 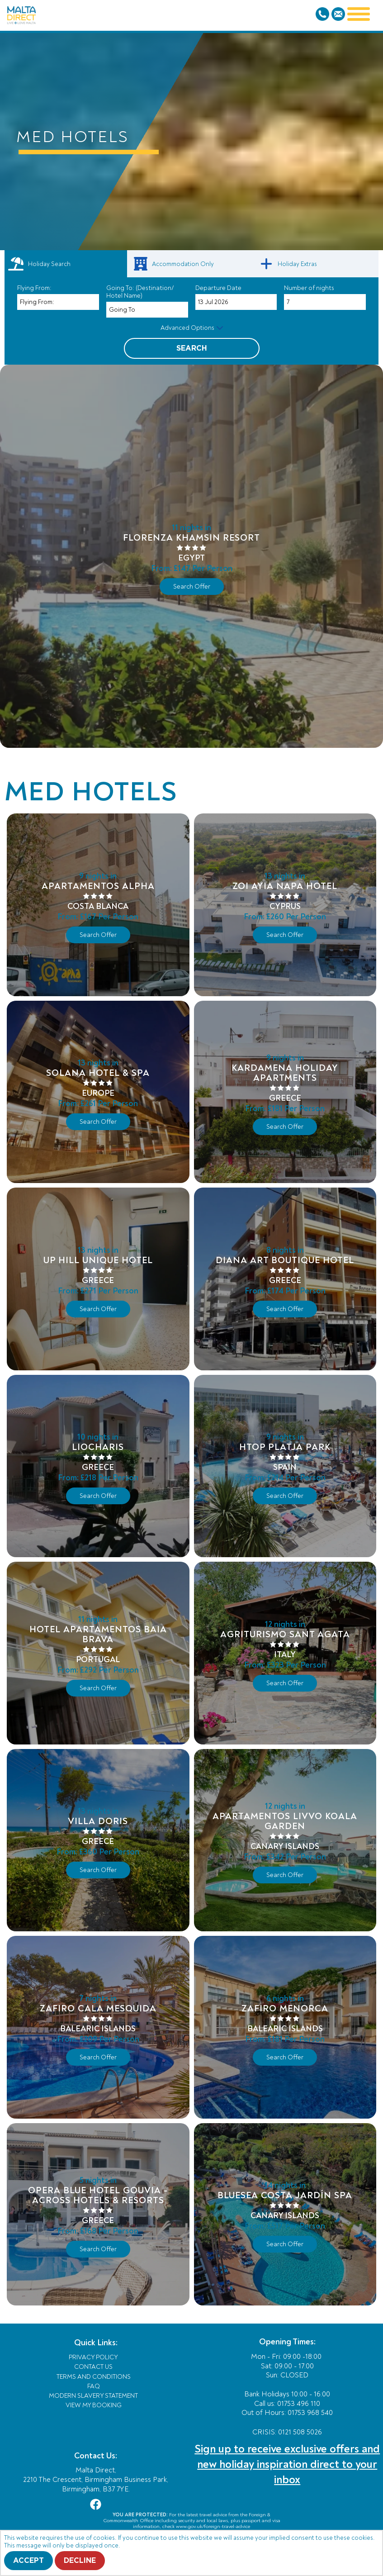 What do you see at coordinates (287, 2464) in the screenshot?
I see `Sign up to receive exclusive offers and new holiday inspiration direct to your inbox` at bounding box center [287, 2464].